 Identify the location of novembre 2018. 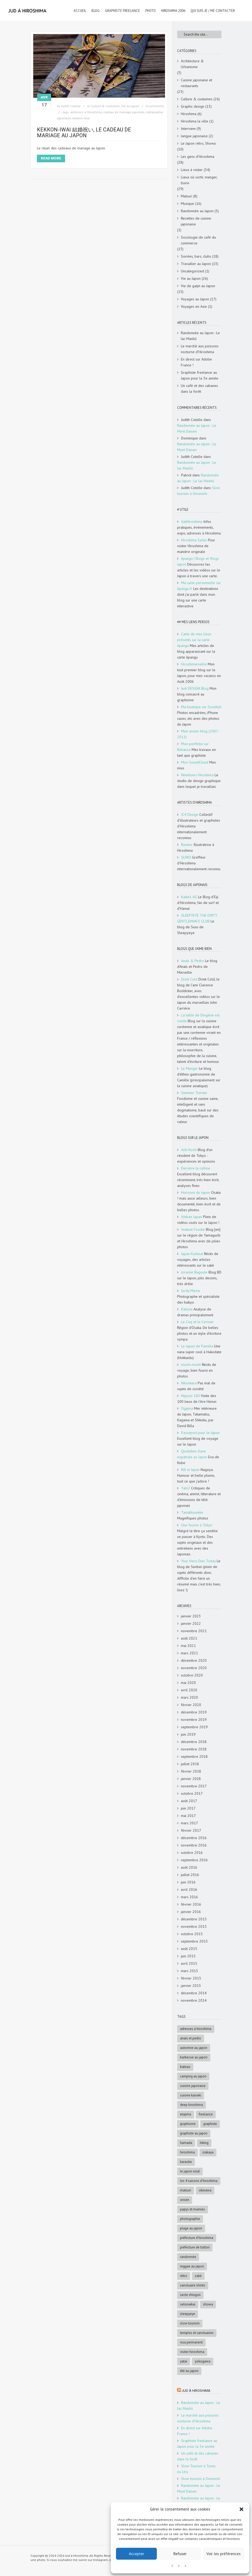
(194, 1749).